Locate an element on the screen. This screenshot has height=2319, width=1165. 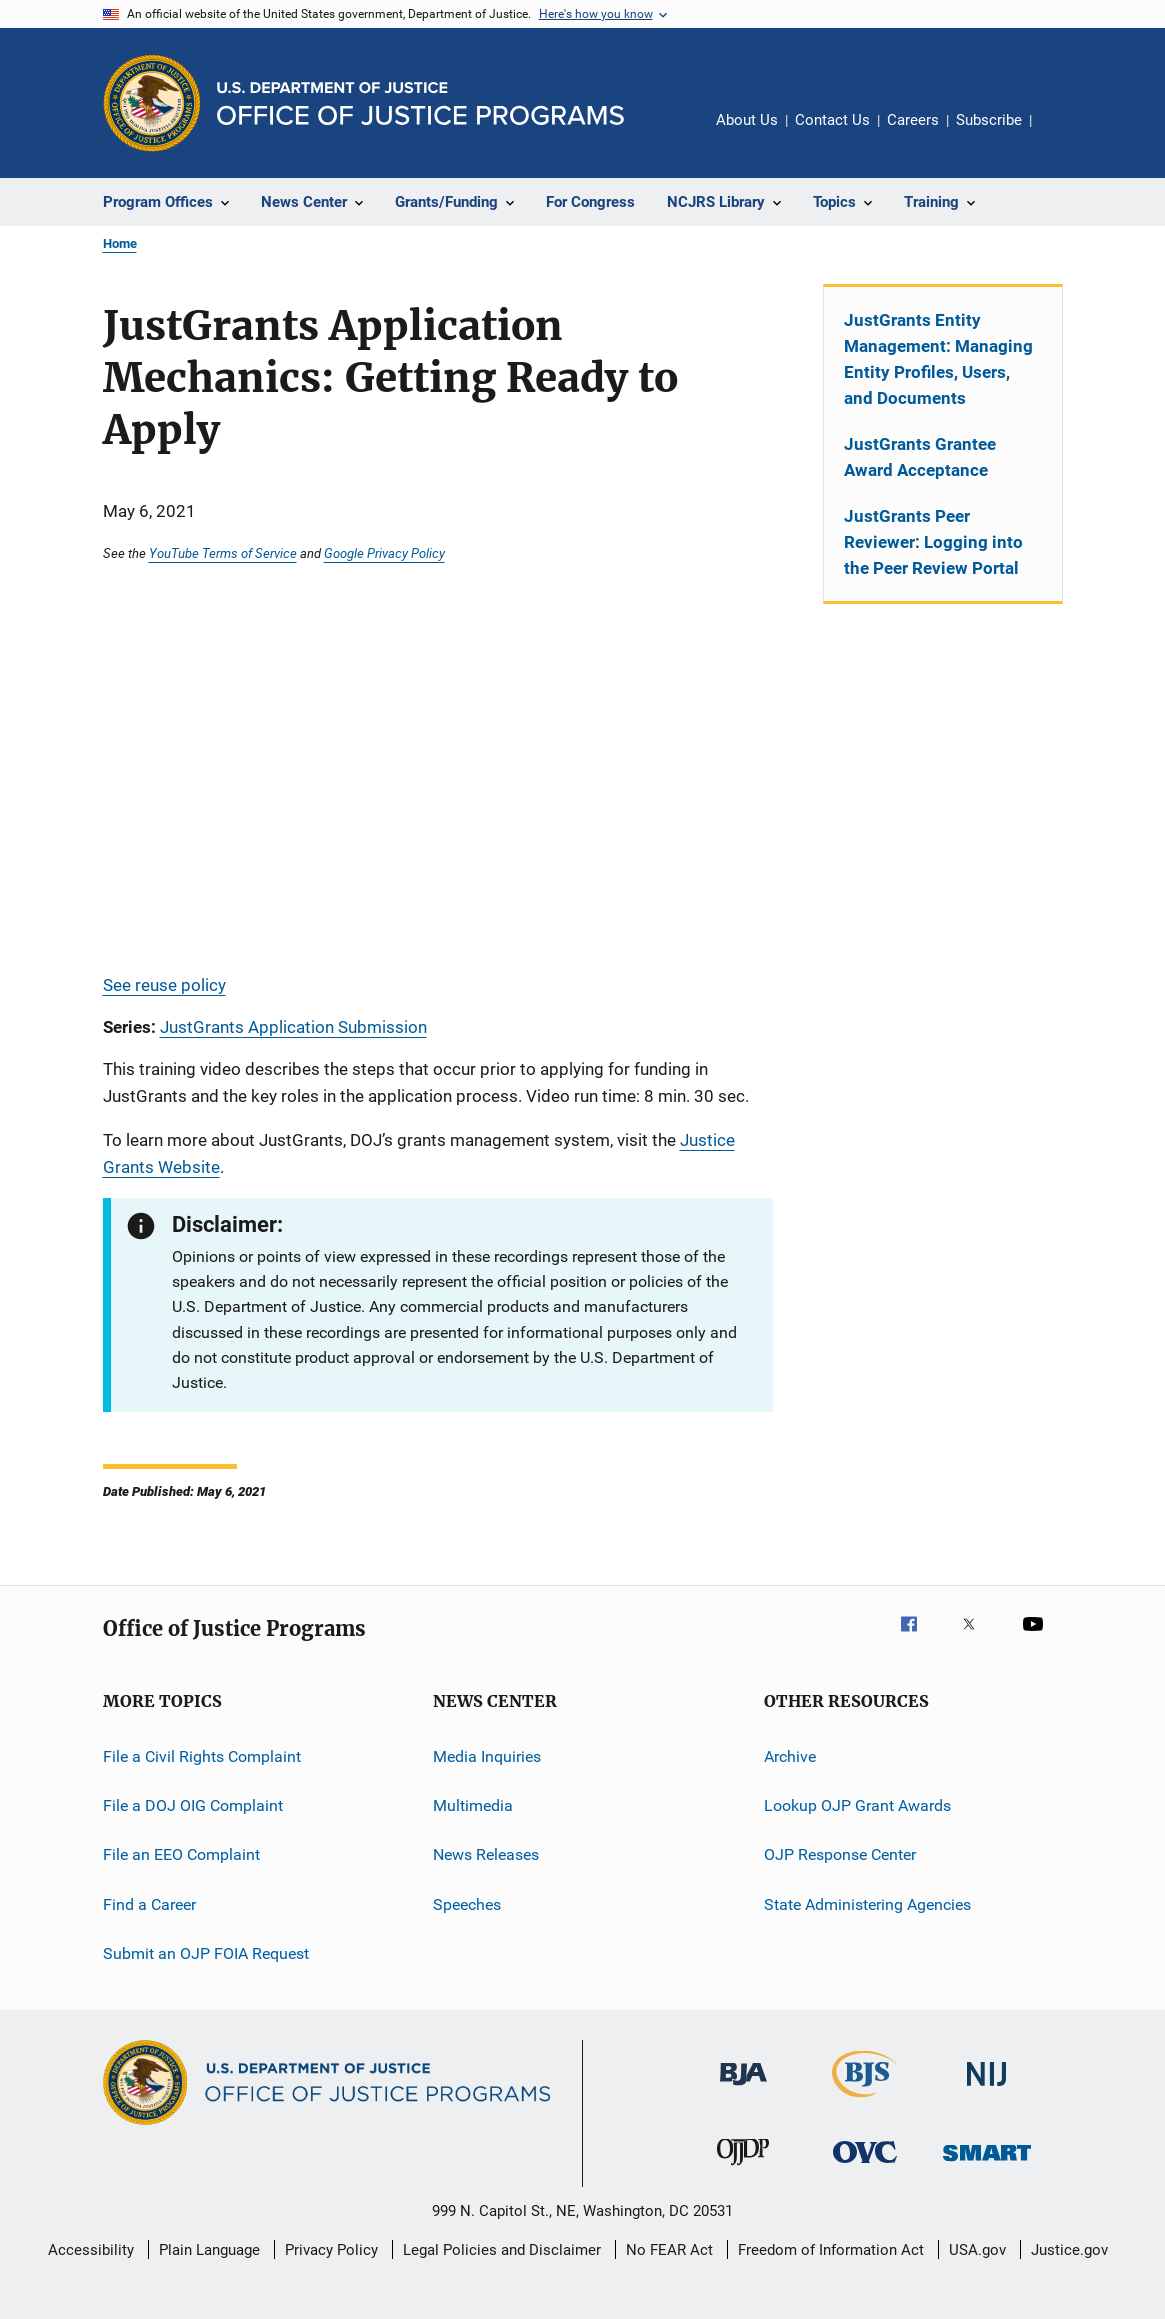
JustGrants Entity Management: Managing Entity Profiles, Users, and Documents is located at coordinates (938, 359).